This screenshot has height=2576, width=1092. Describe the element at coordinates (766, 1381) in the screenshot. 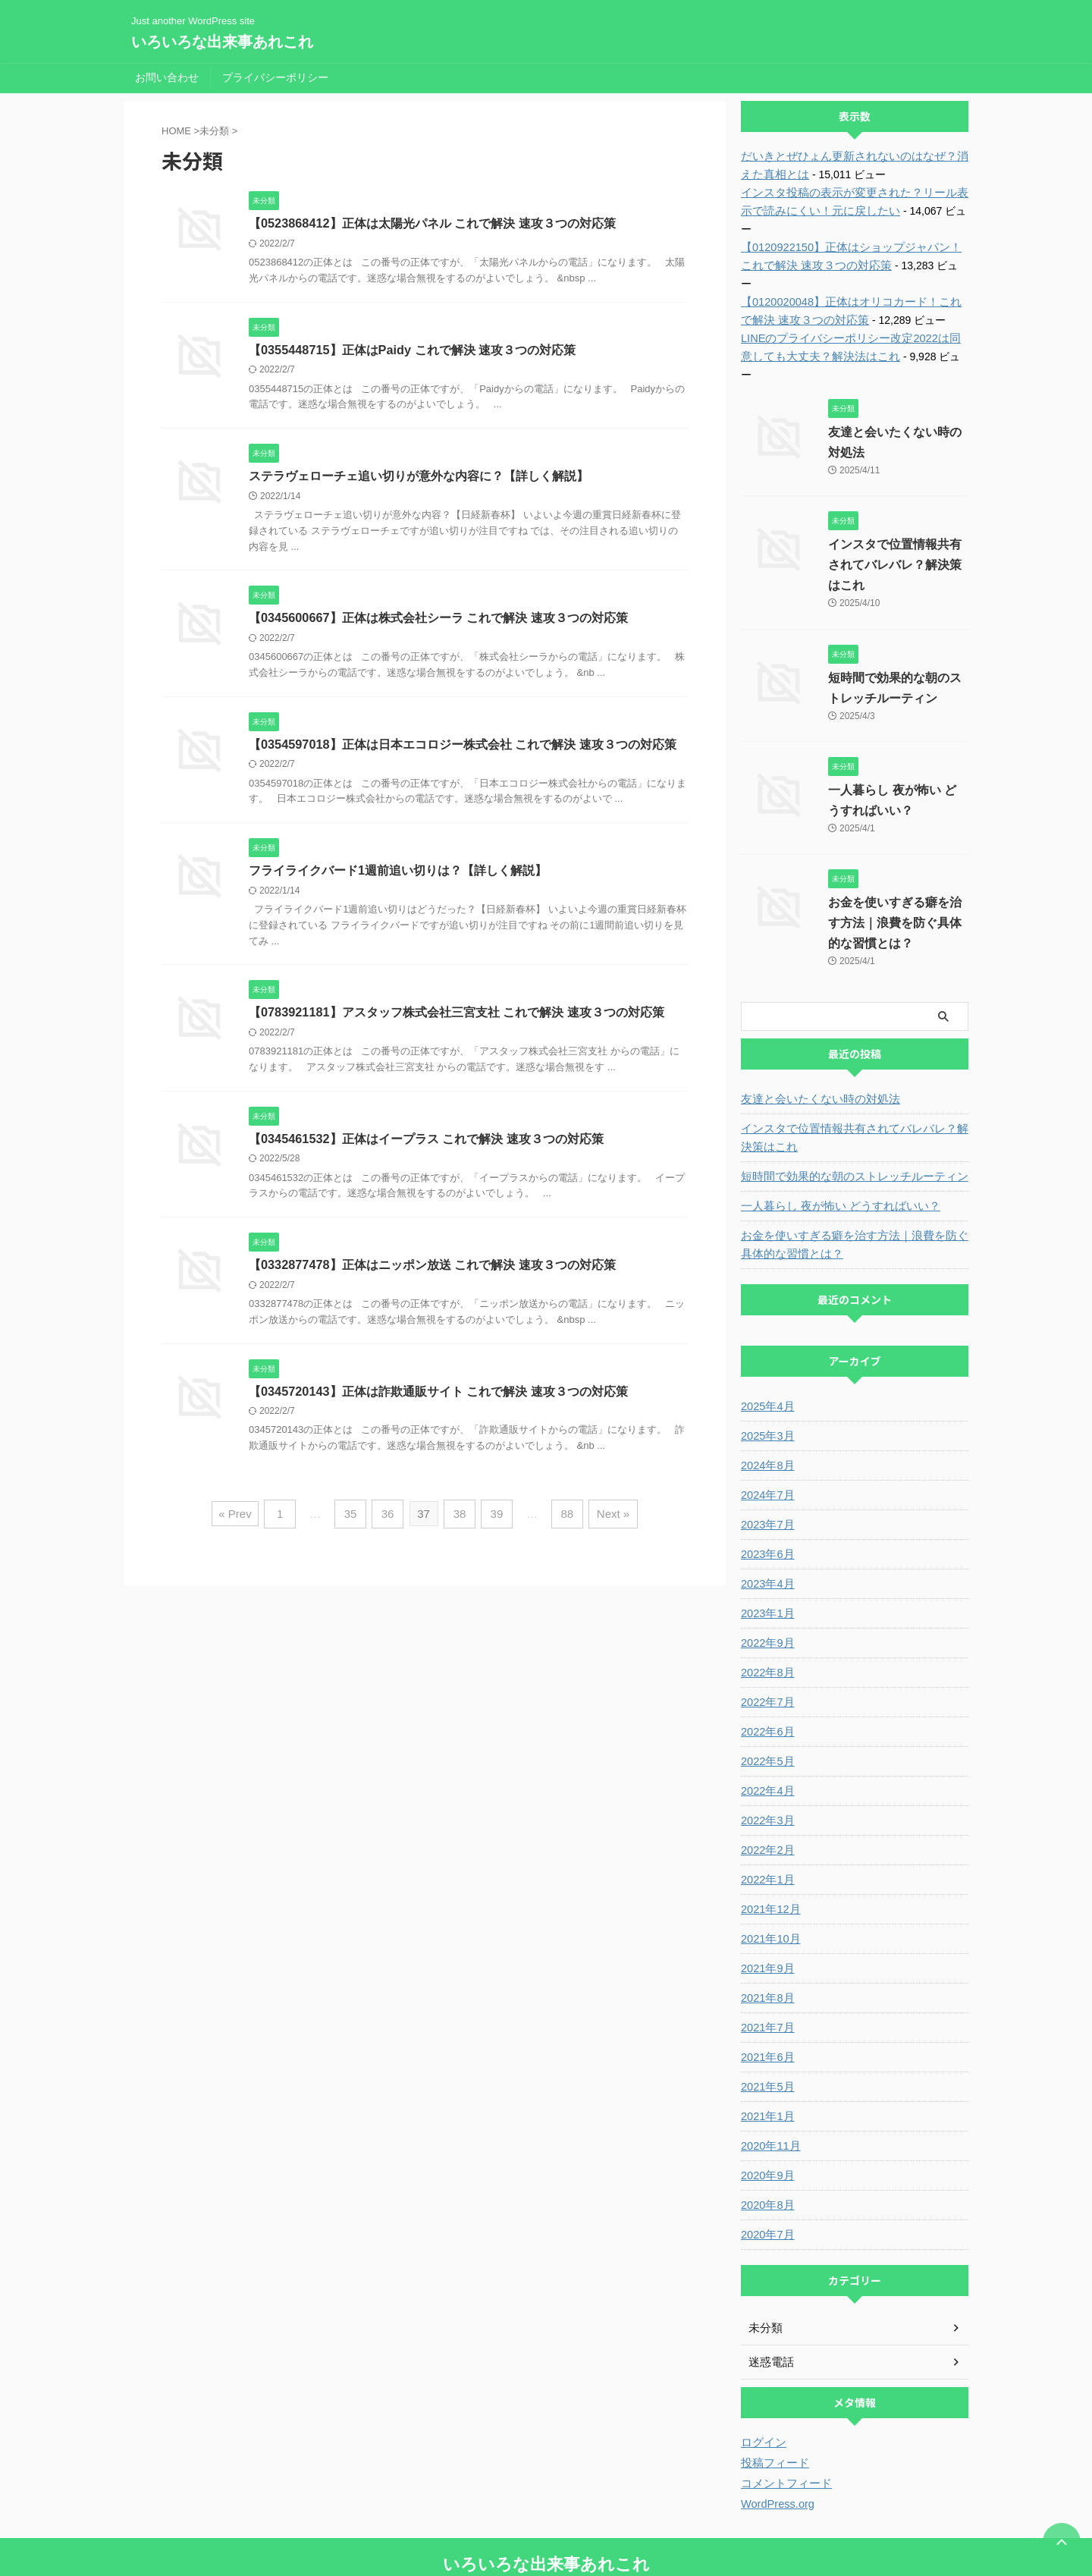

I see `2025年3月` at that location.